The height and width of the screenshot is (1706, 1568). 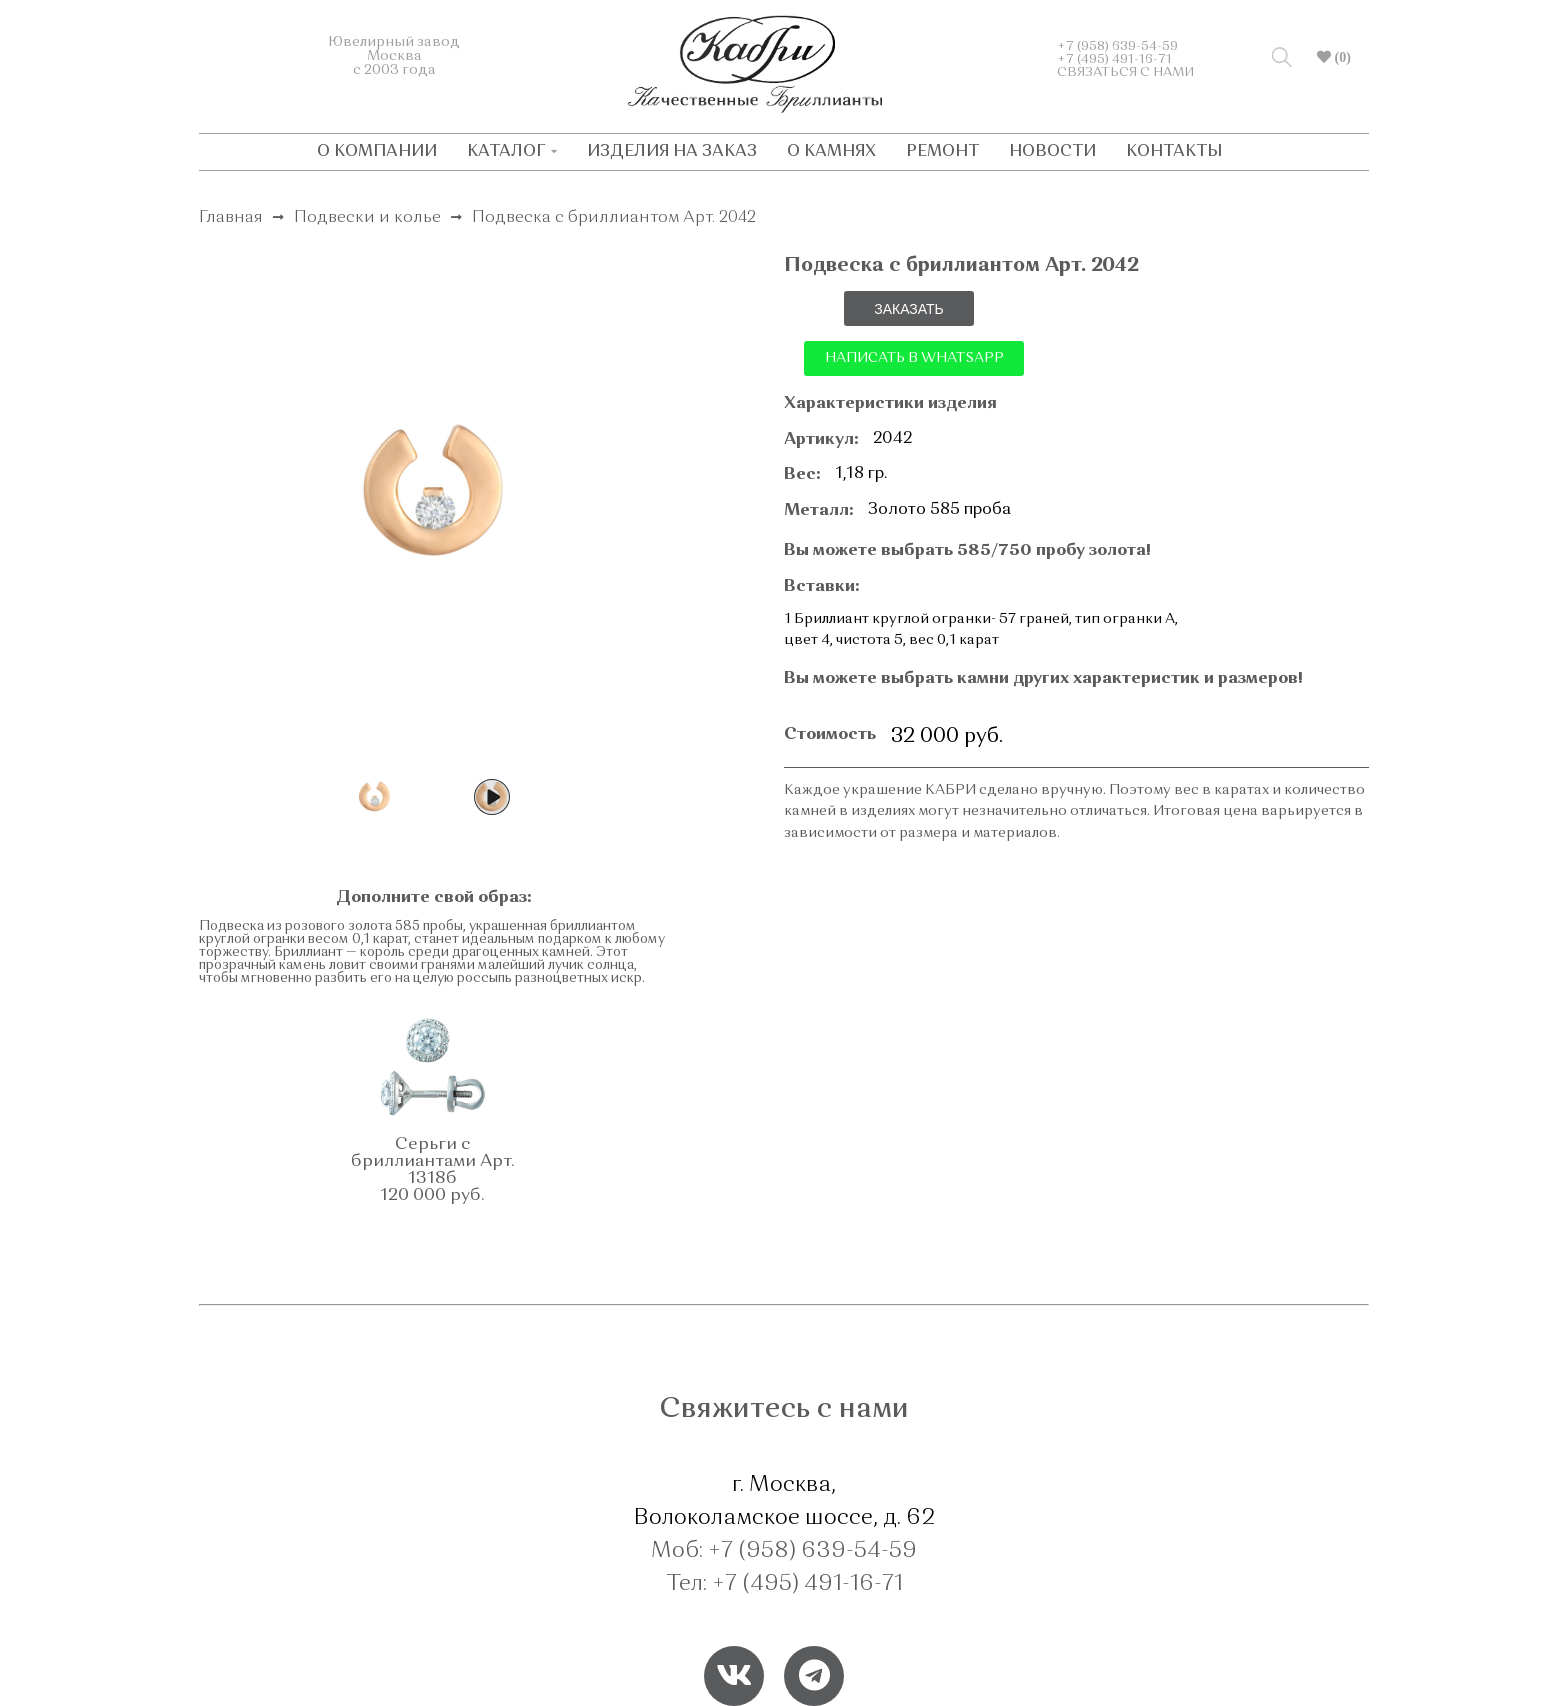 I want to click on О КОМПАНИИ, so click(x=377, y=152).